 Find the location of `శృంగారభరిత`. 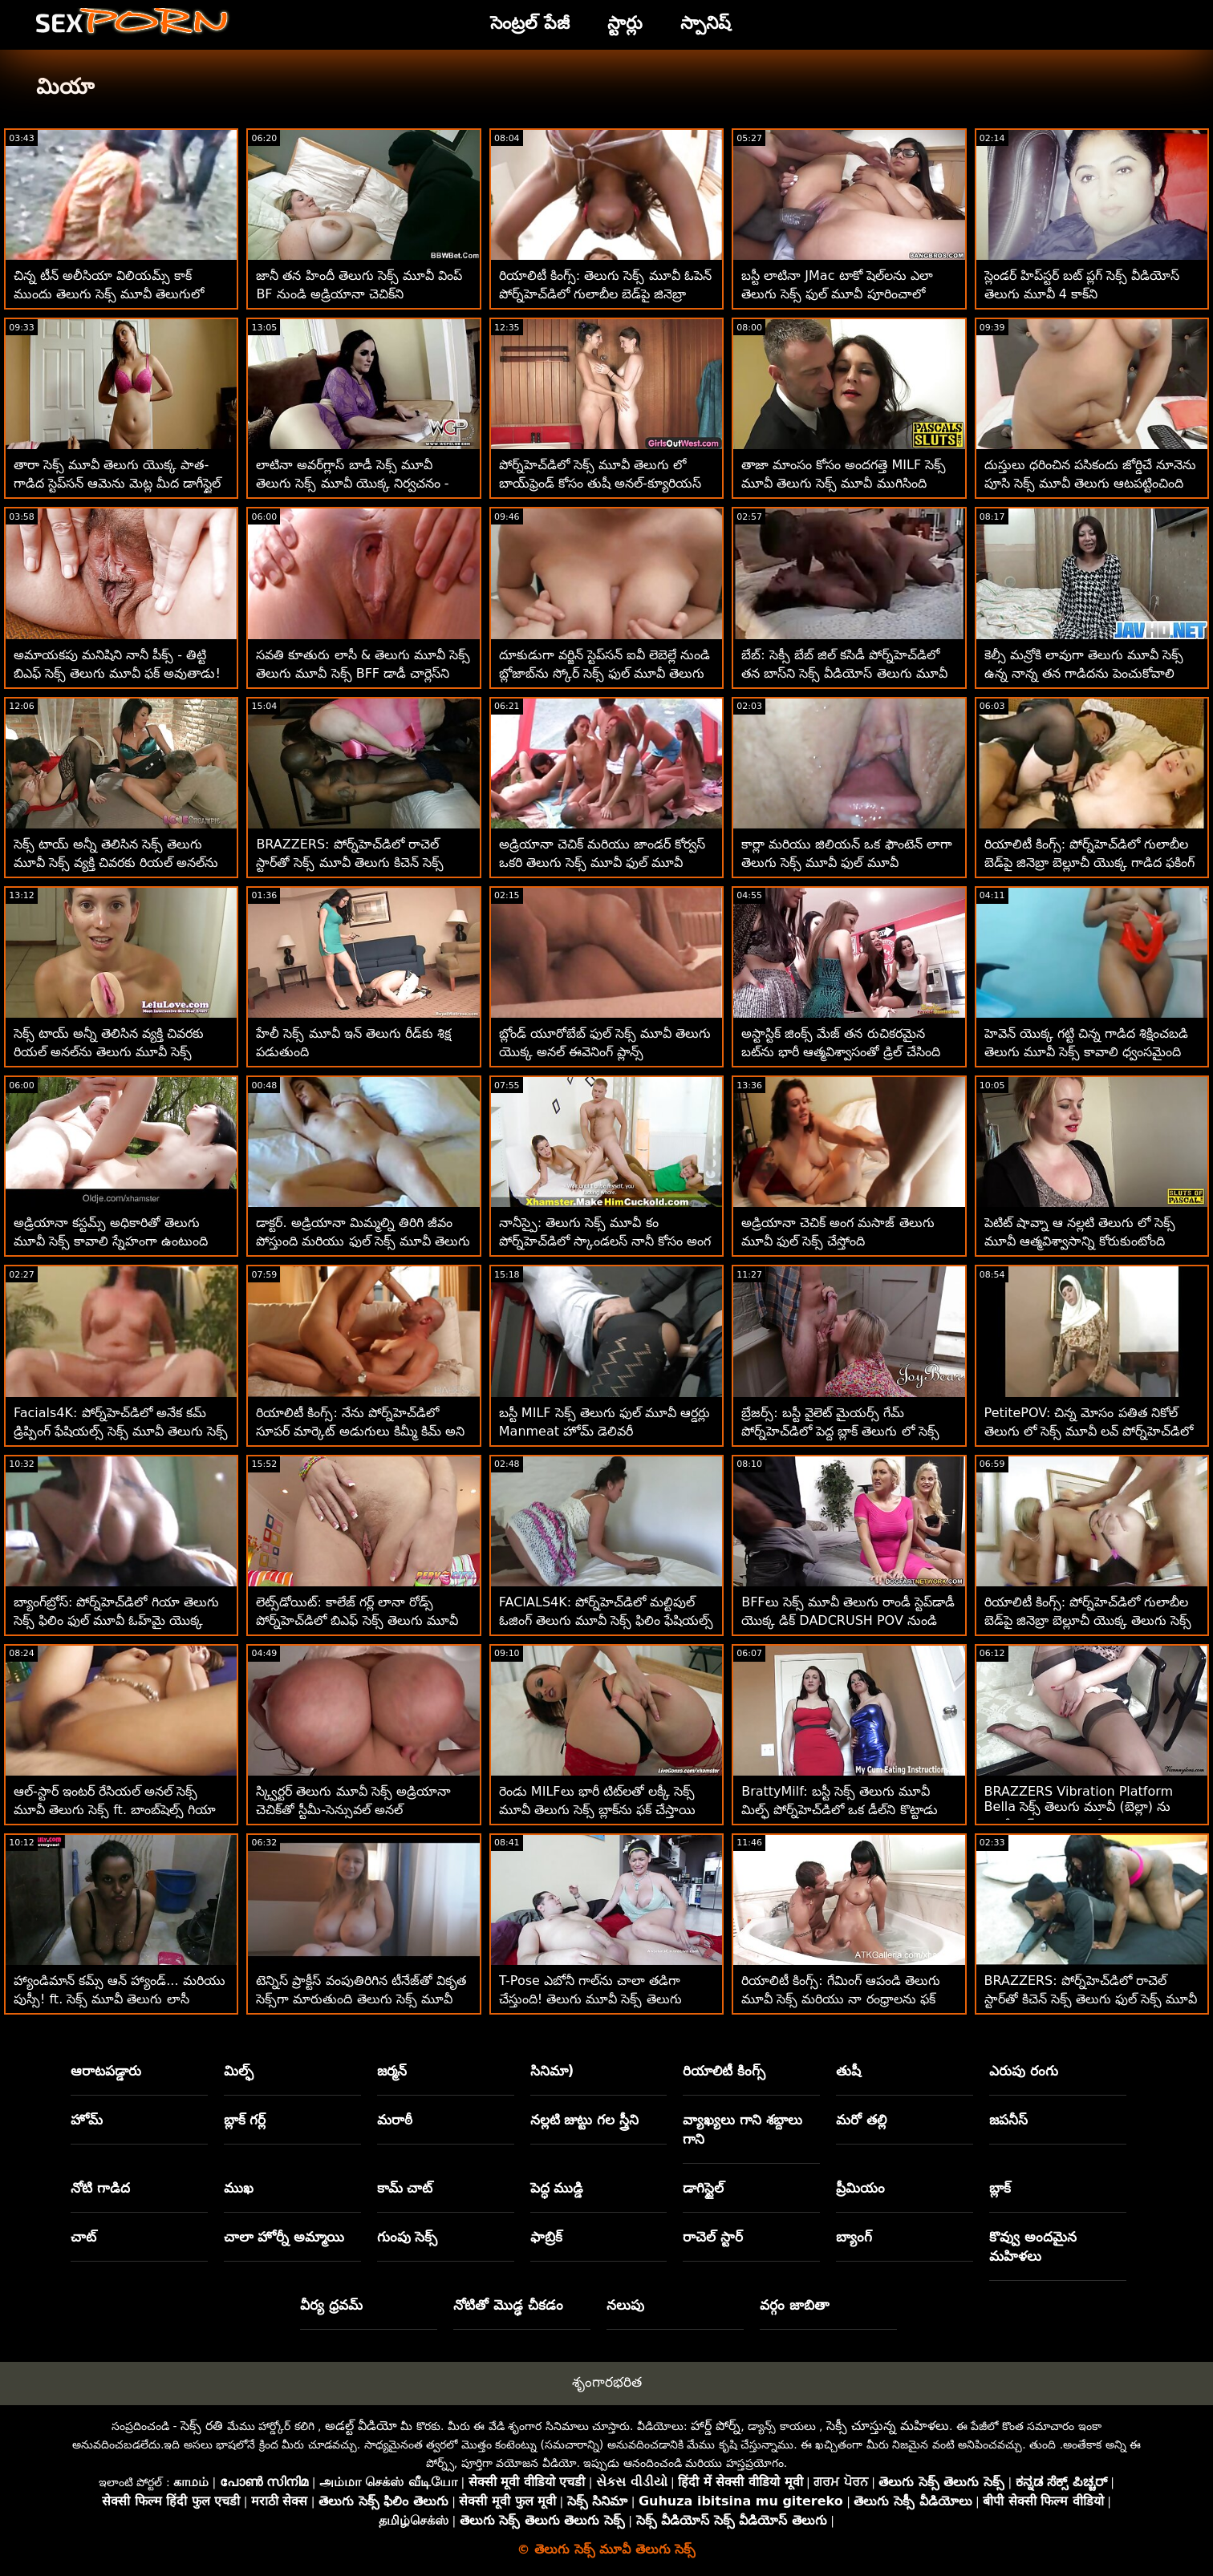

శృంగారభరిత is located at coordinates (607, 2382).